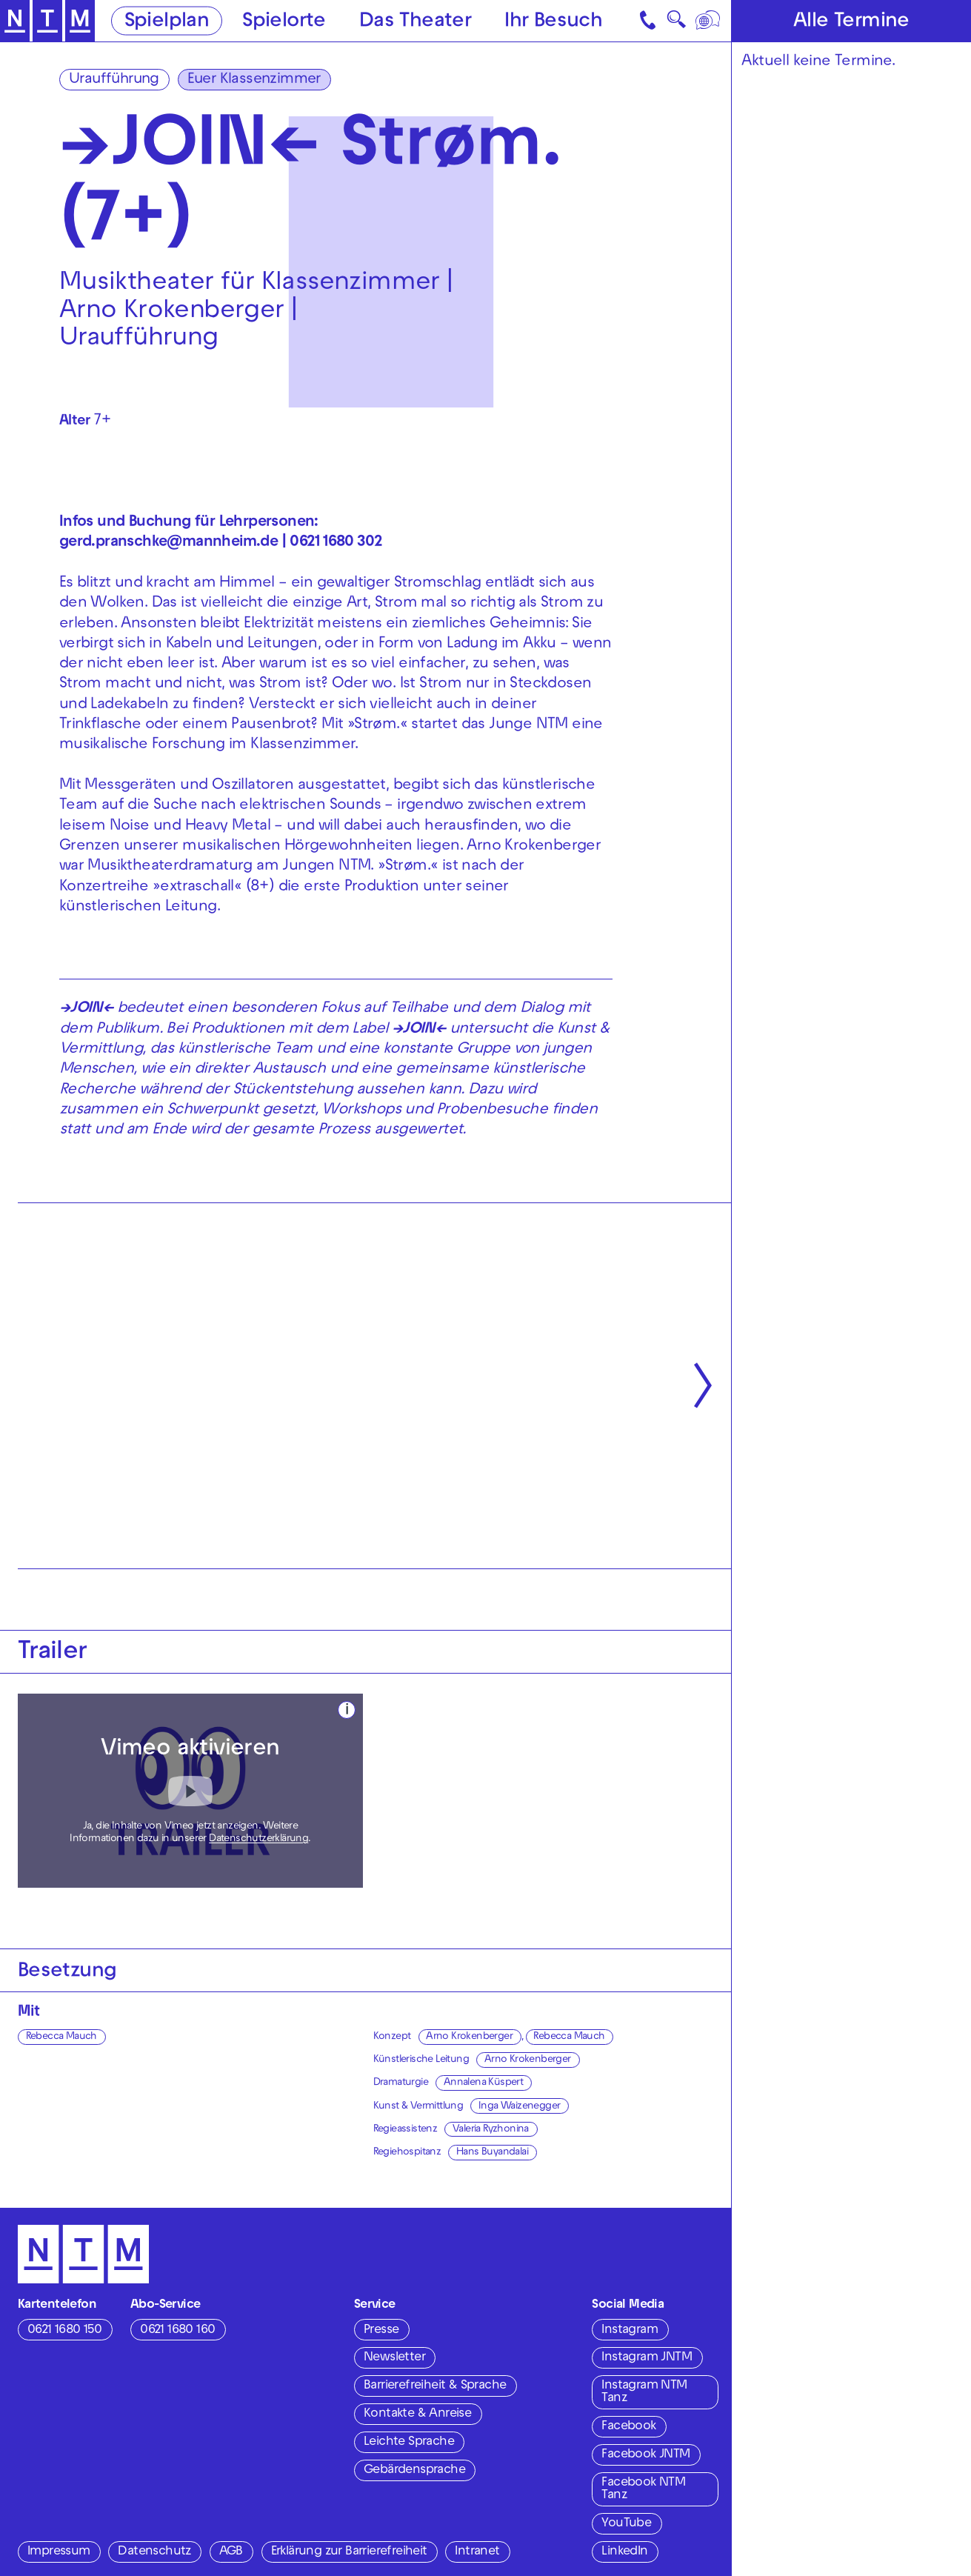 The image size is (971, 2576). What do you see at coordinates (703, 1385) in the screenshot?
I see `[Nächste anzeigen]` at bounding box center [703, 1385].